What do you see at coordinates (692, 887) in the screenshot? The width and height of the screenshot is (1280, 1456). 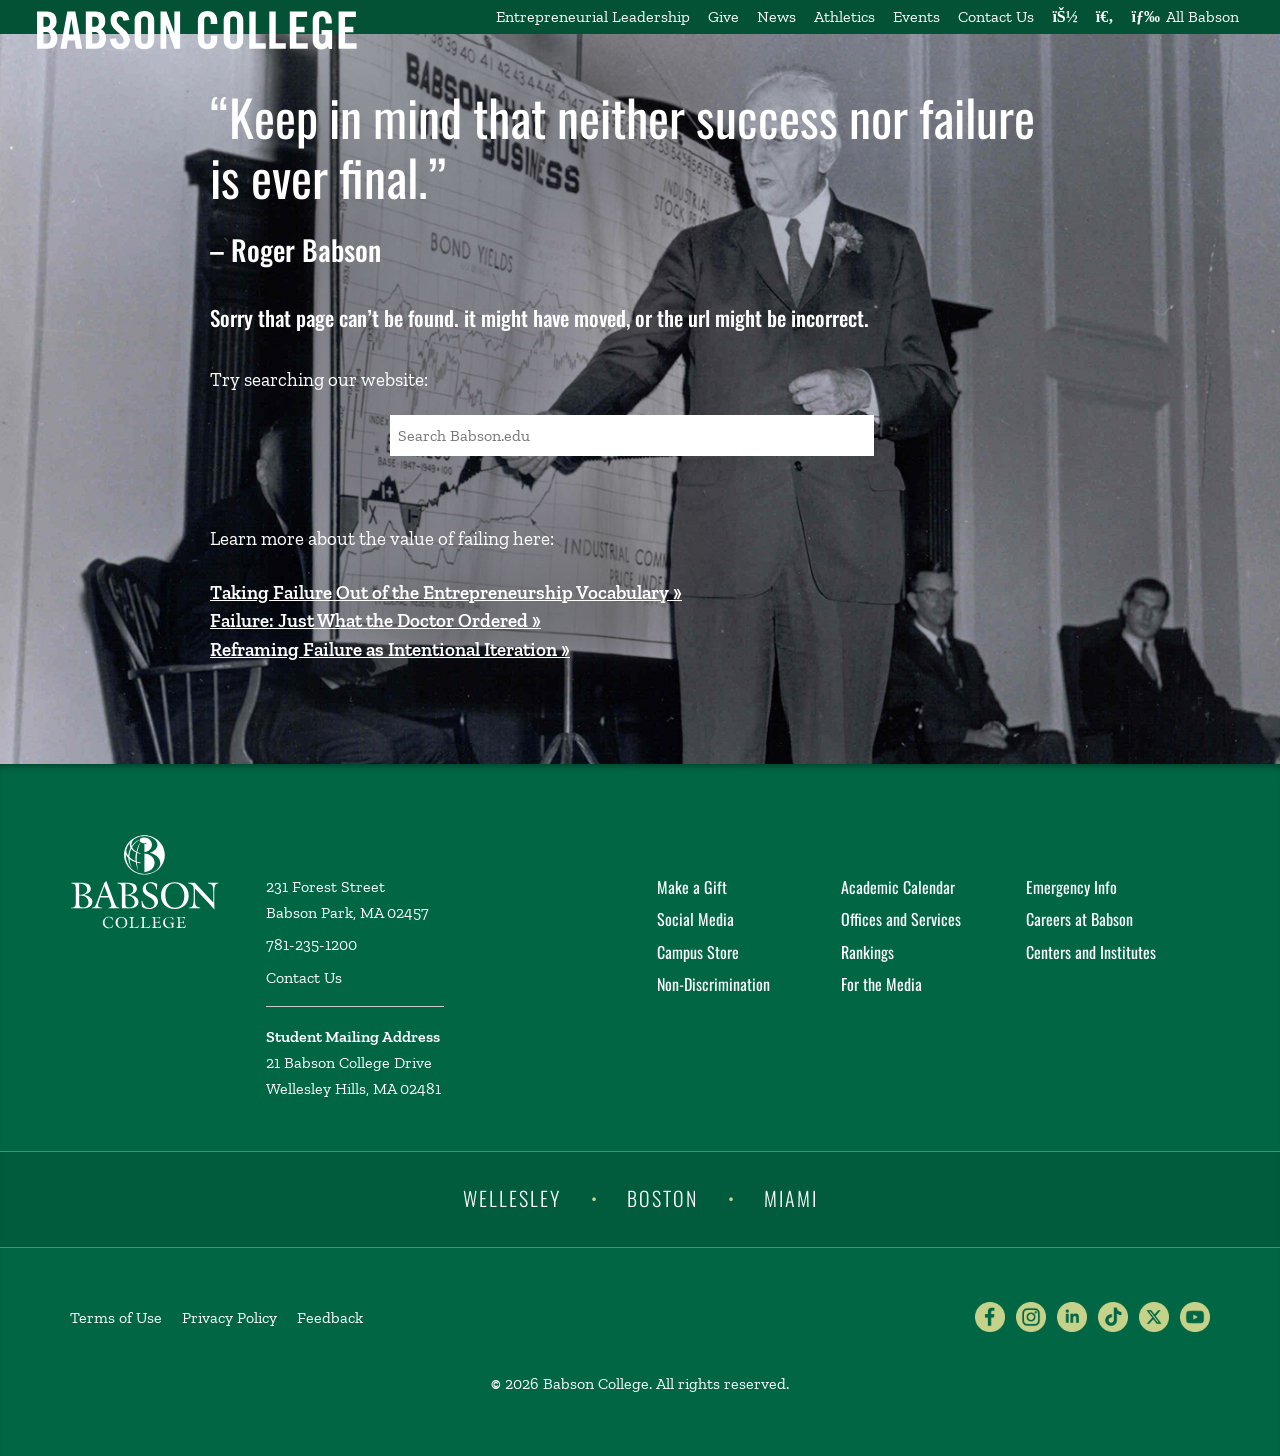 I see `Make a Gift` at bounding box center [692, 887].